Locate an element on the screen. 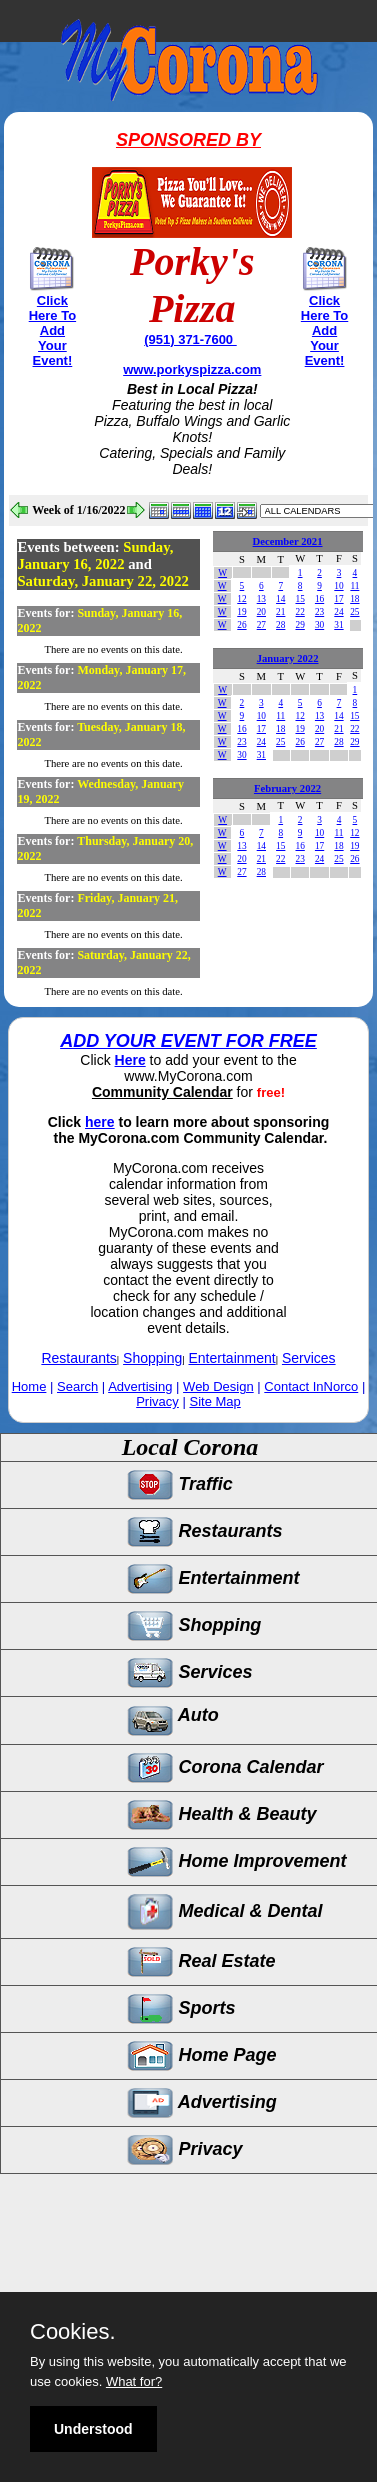  18 is located at coordinates (354, 599).